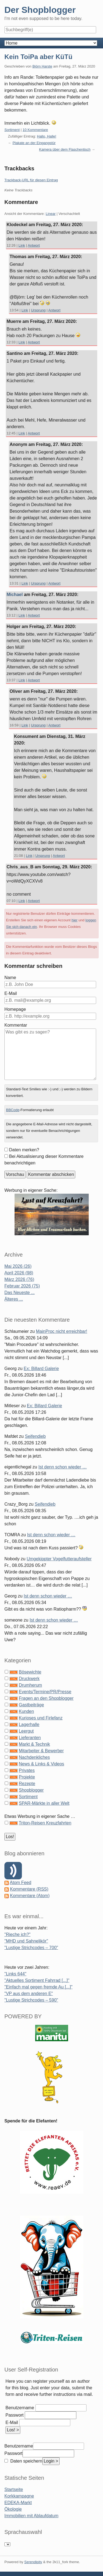 The height and width of the screenshot is (2576, 103). I want to click on März 2026 (76), so click(19, 1279).